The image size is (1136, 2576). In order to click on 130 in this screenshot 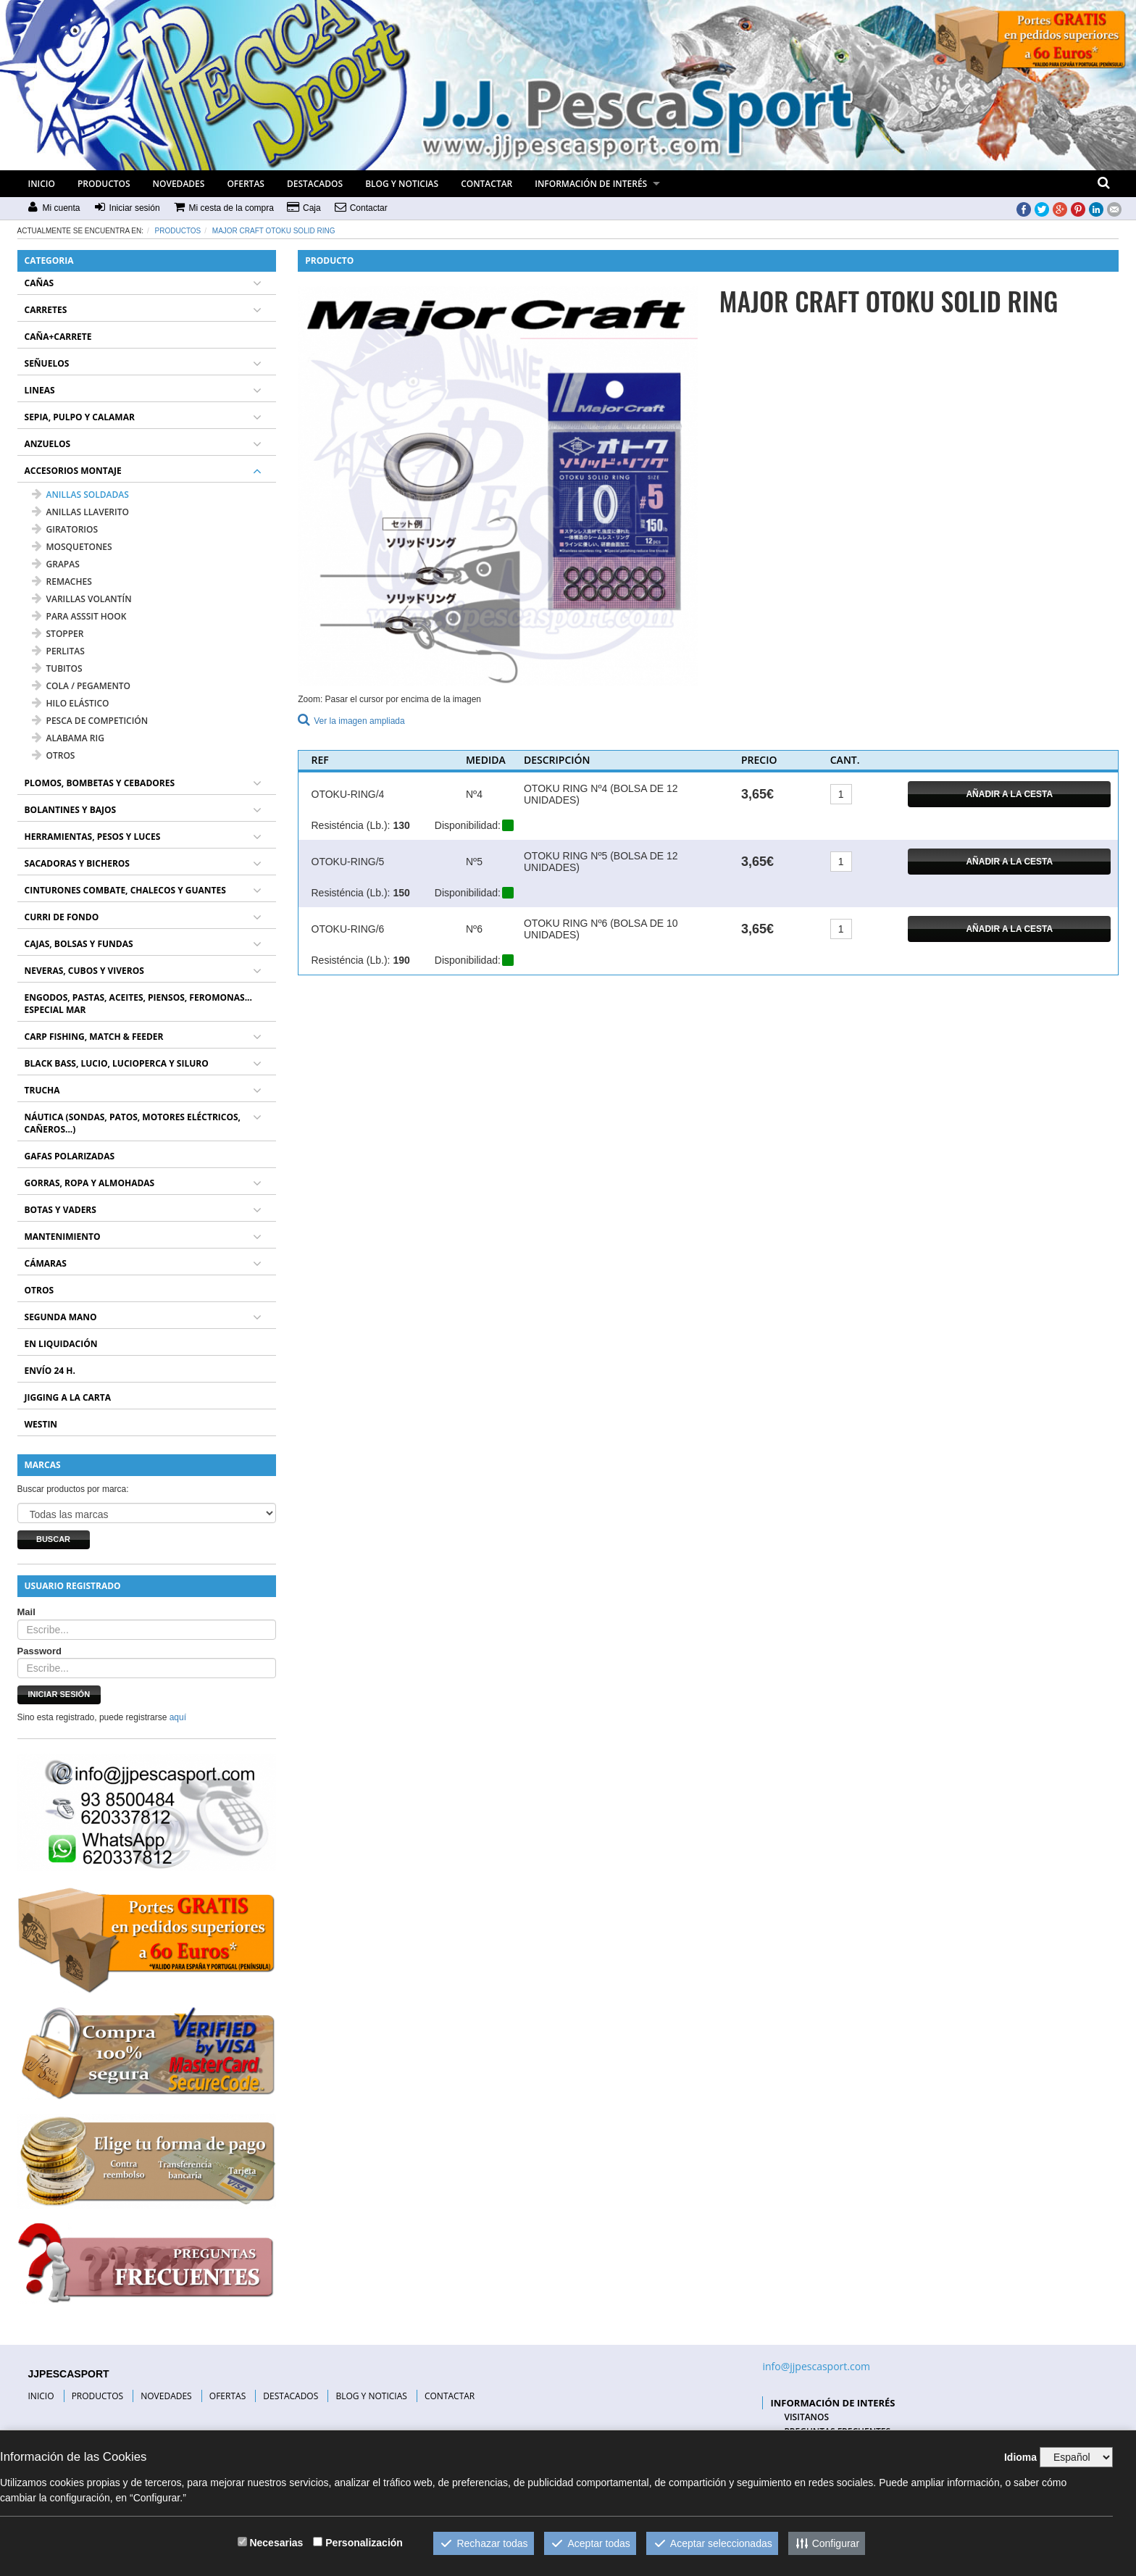, I will do `click(401, 825)`.